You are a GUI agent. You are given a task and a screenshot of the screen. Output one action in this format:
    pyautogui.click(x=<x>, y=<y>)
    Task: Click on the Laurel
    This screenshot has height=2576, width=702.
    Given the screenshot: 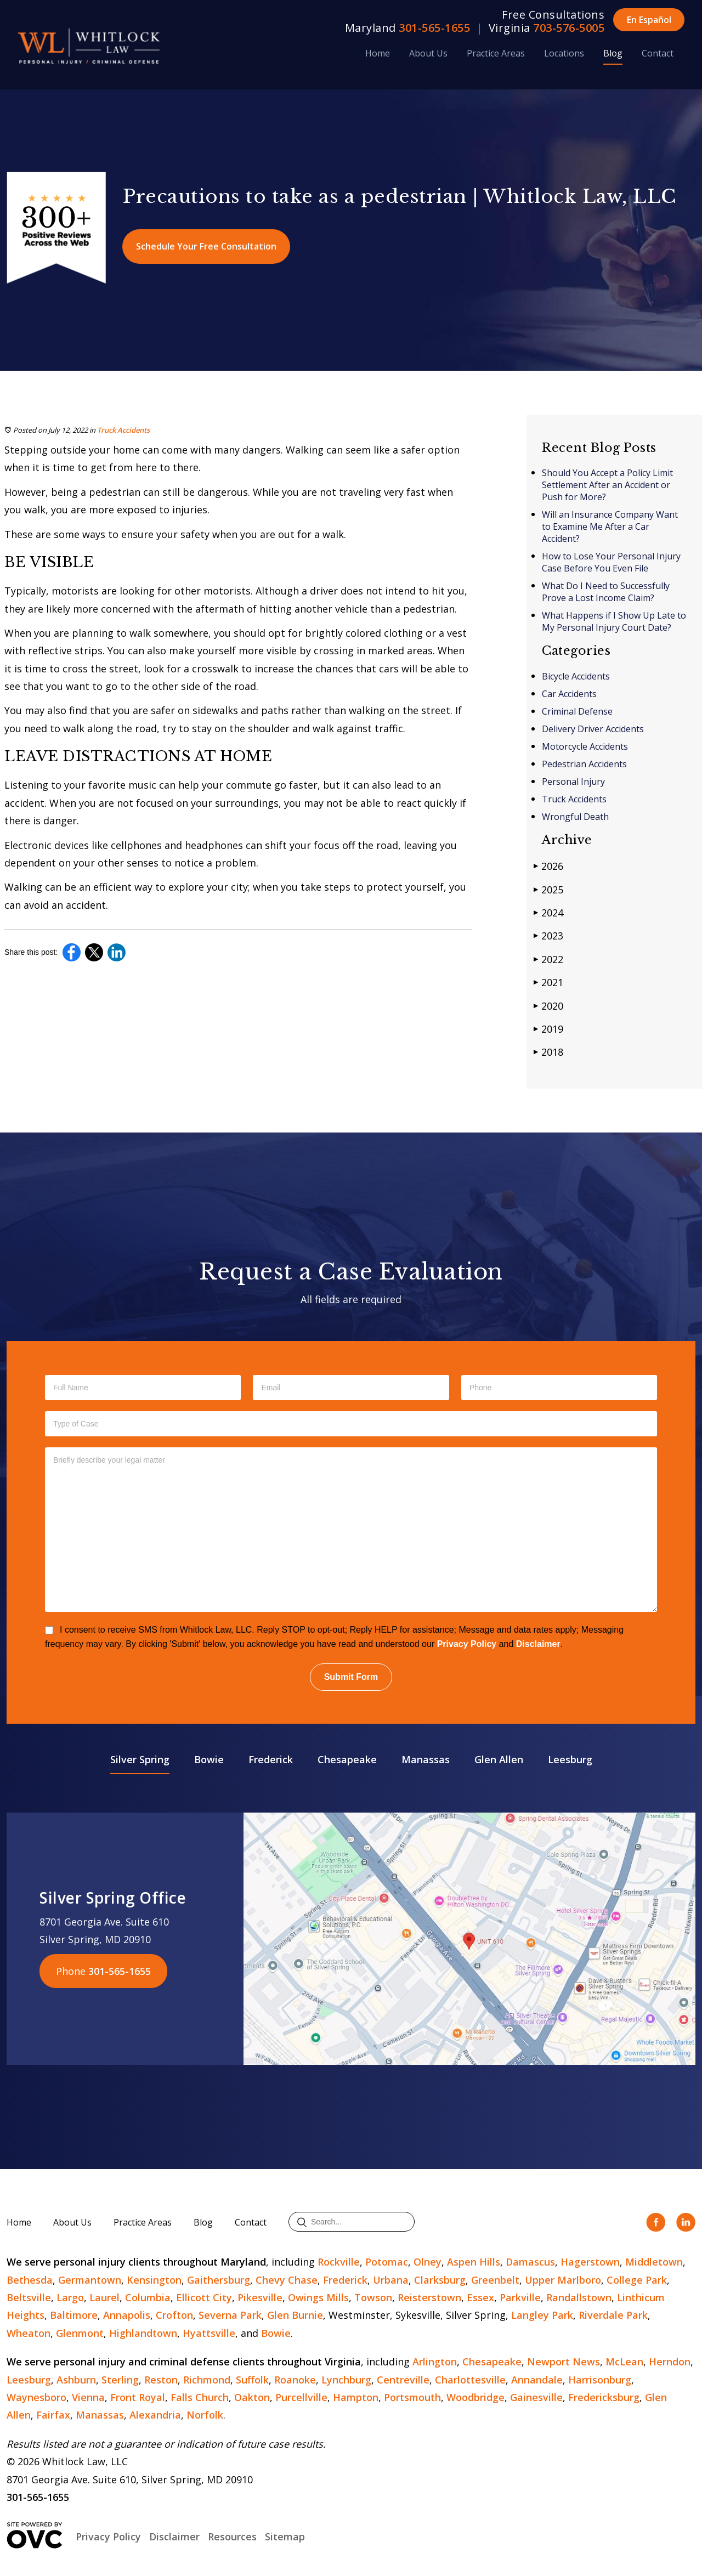 What is the action you would take?
    pyautogui.click(x=104, y=2297)
    